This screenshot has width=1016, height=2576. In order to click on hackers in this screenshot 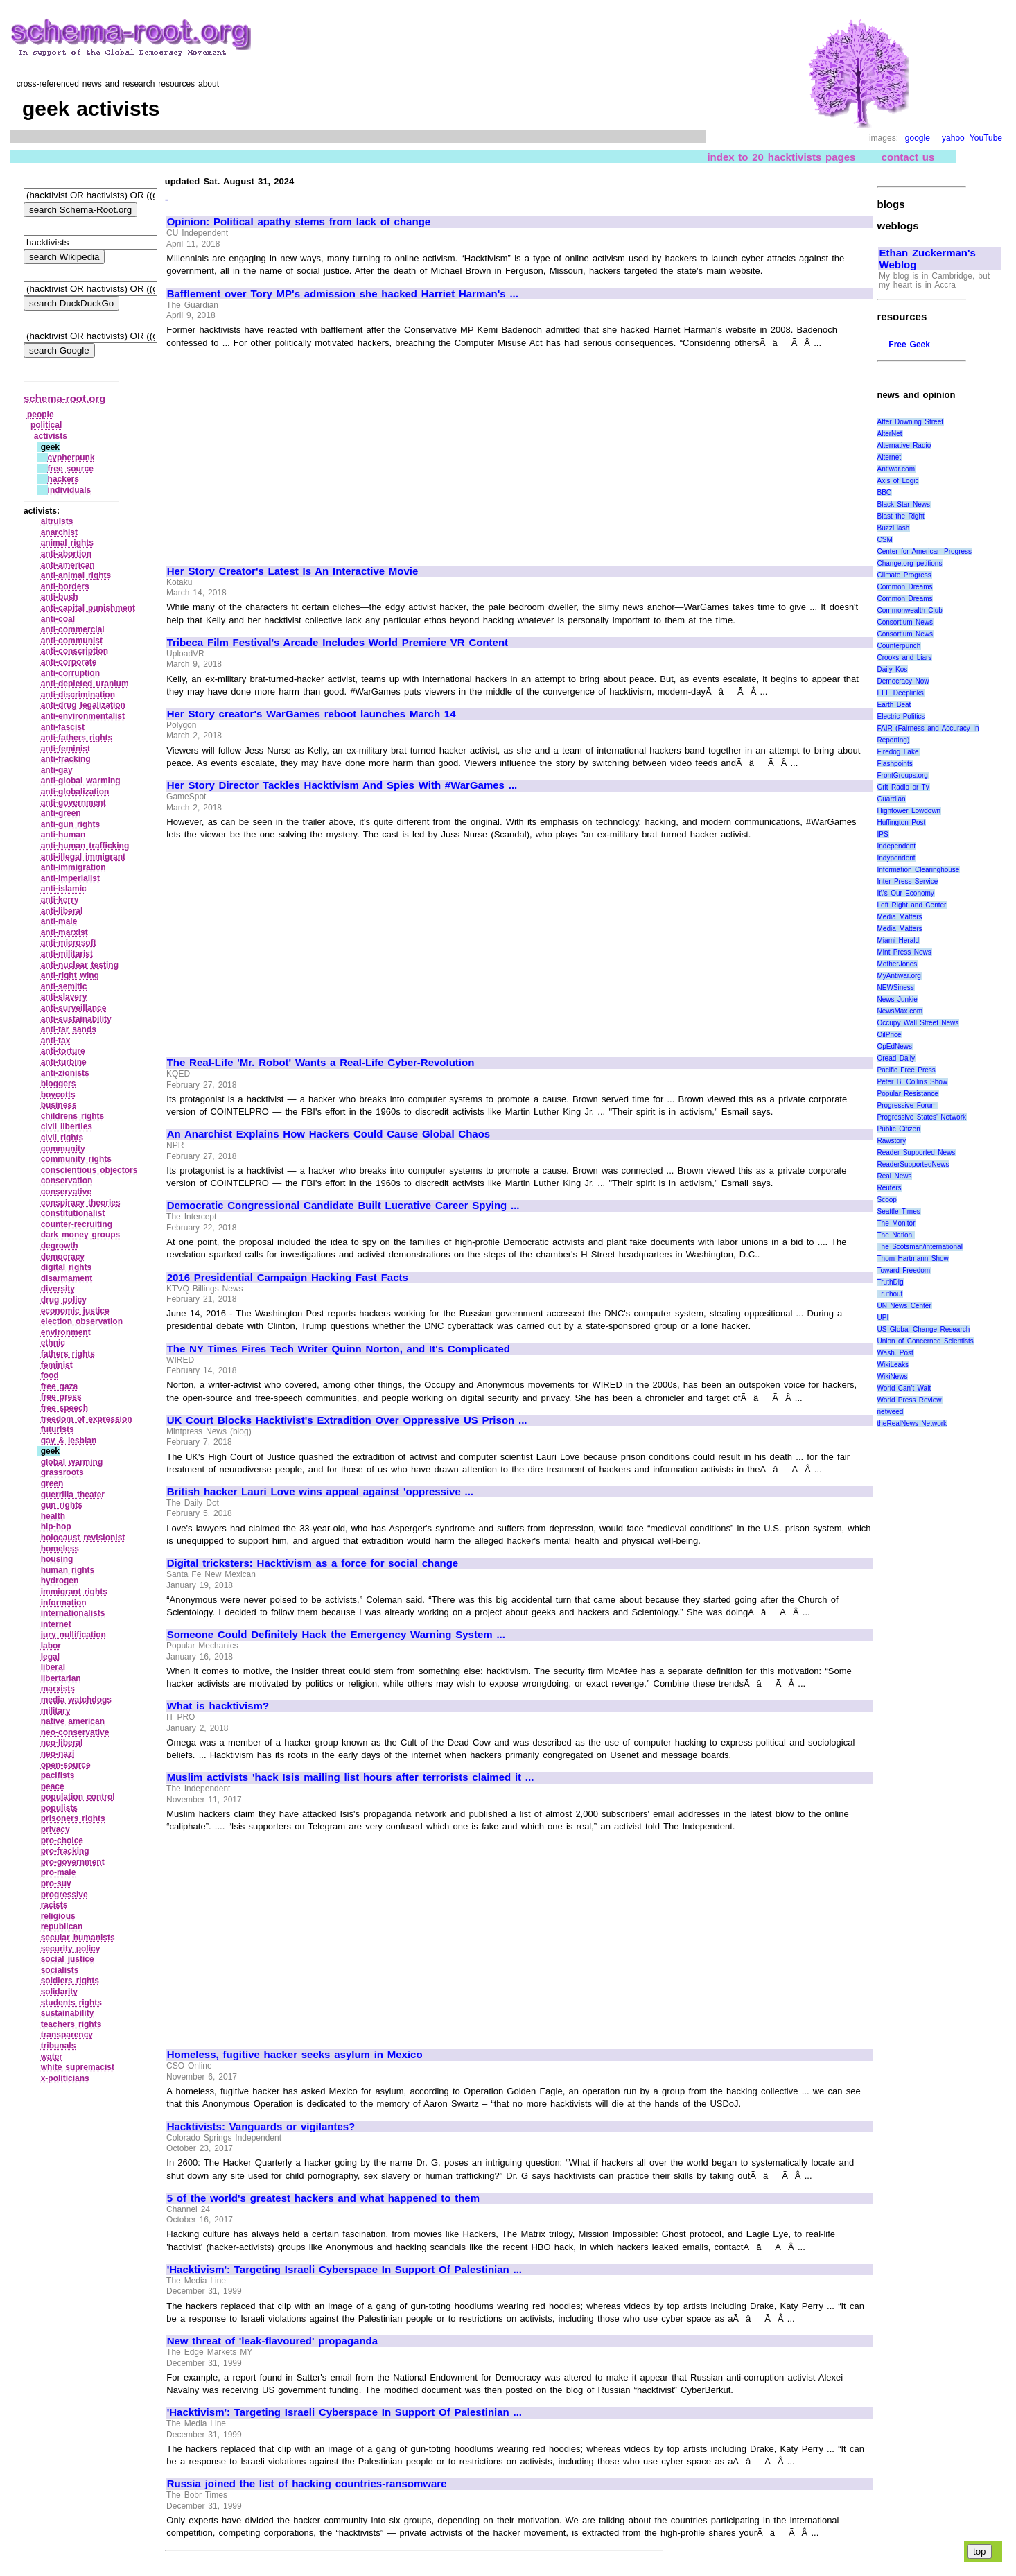, I will do `click(63, 479)`.